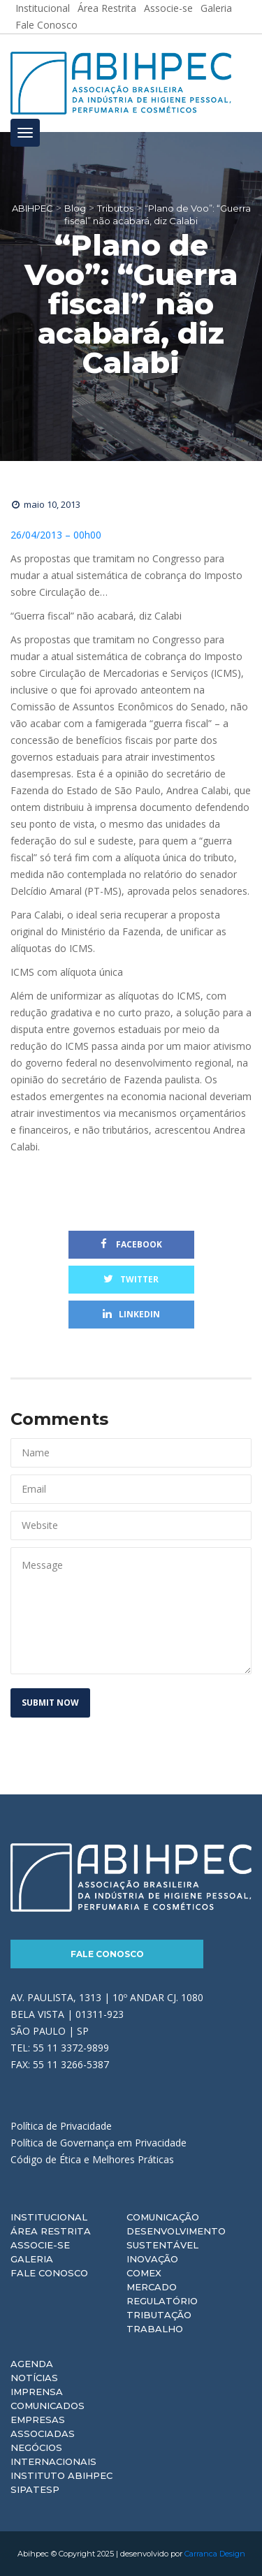 The image size is (262, 2576). I want to click on Política de Privacidade, so click(61, 2125).